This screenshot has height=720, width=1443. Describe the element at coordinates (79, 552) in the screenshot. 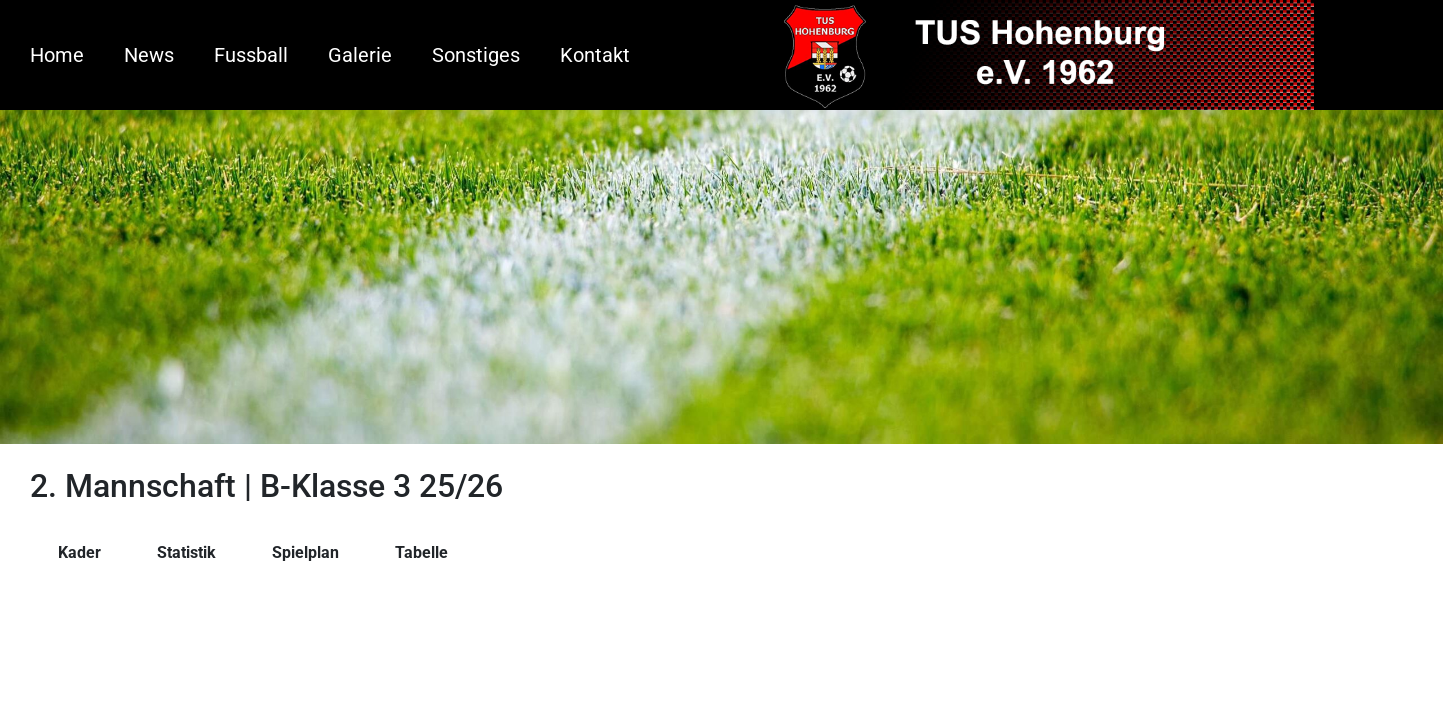

I see `Kader [tab]` at that location.